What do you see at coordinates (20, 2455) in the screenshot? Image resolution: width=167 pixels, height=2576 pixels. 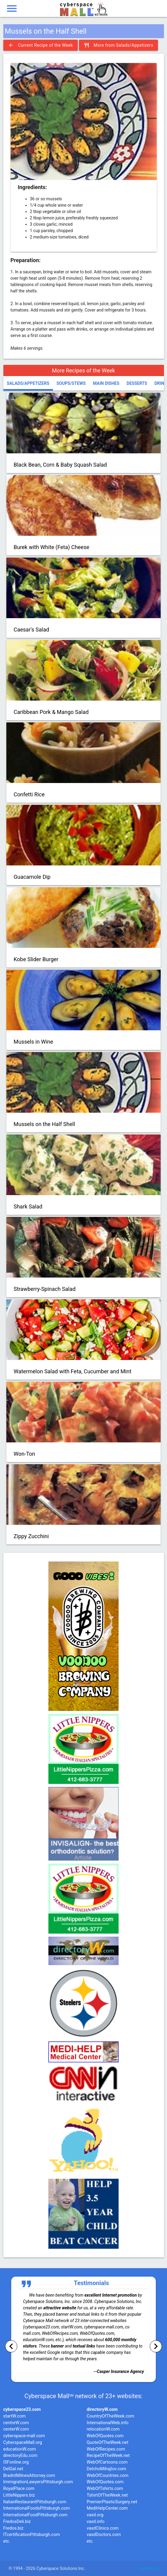 I see `directoryEdu.com` at bounding box center [20, 2455].